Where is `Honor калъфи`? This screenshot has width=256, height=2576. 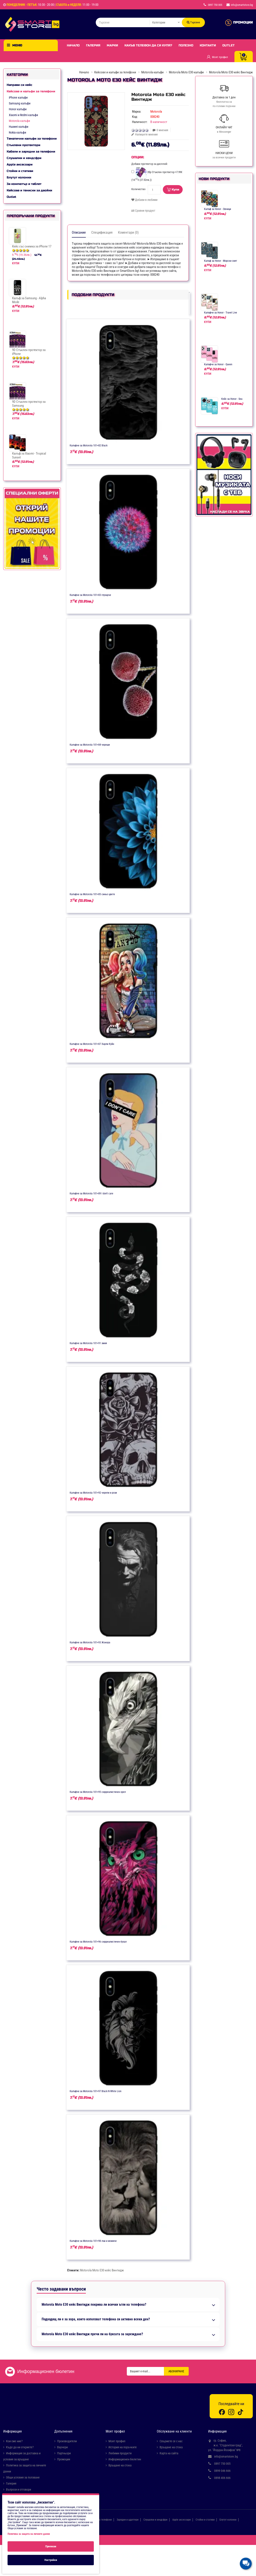
Honor калъфи is located at coordinates (18, 109).